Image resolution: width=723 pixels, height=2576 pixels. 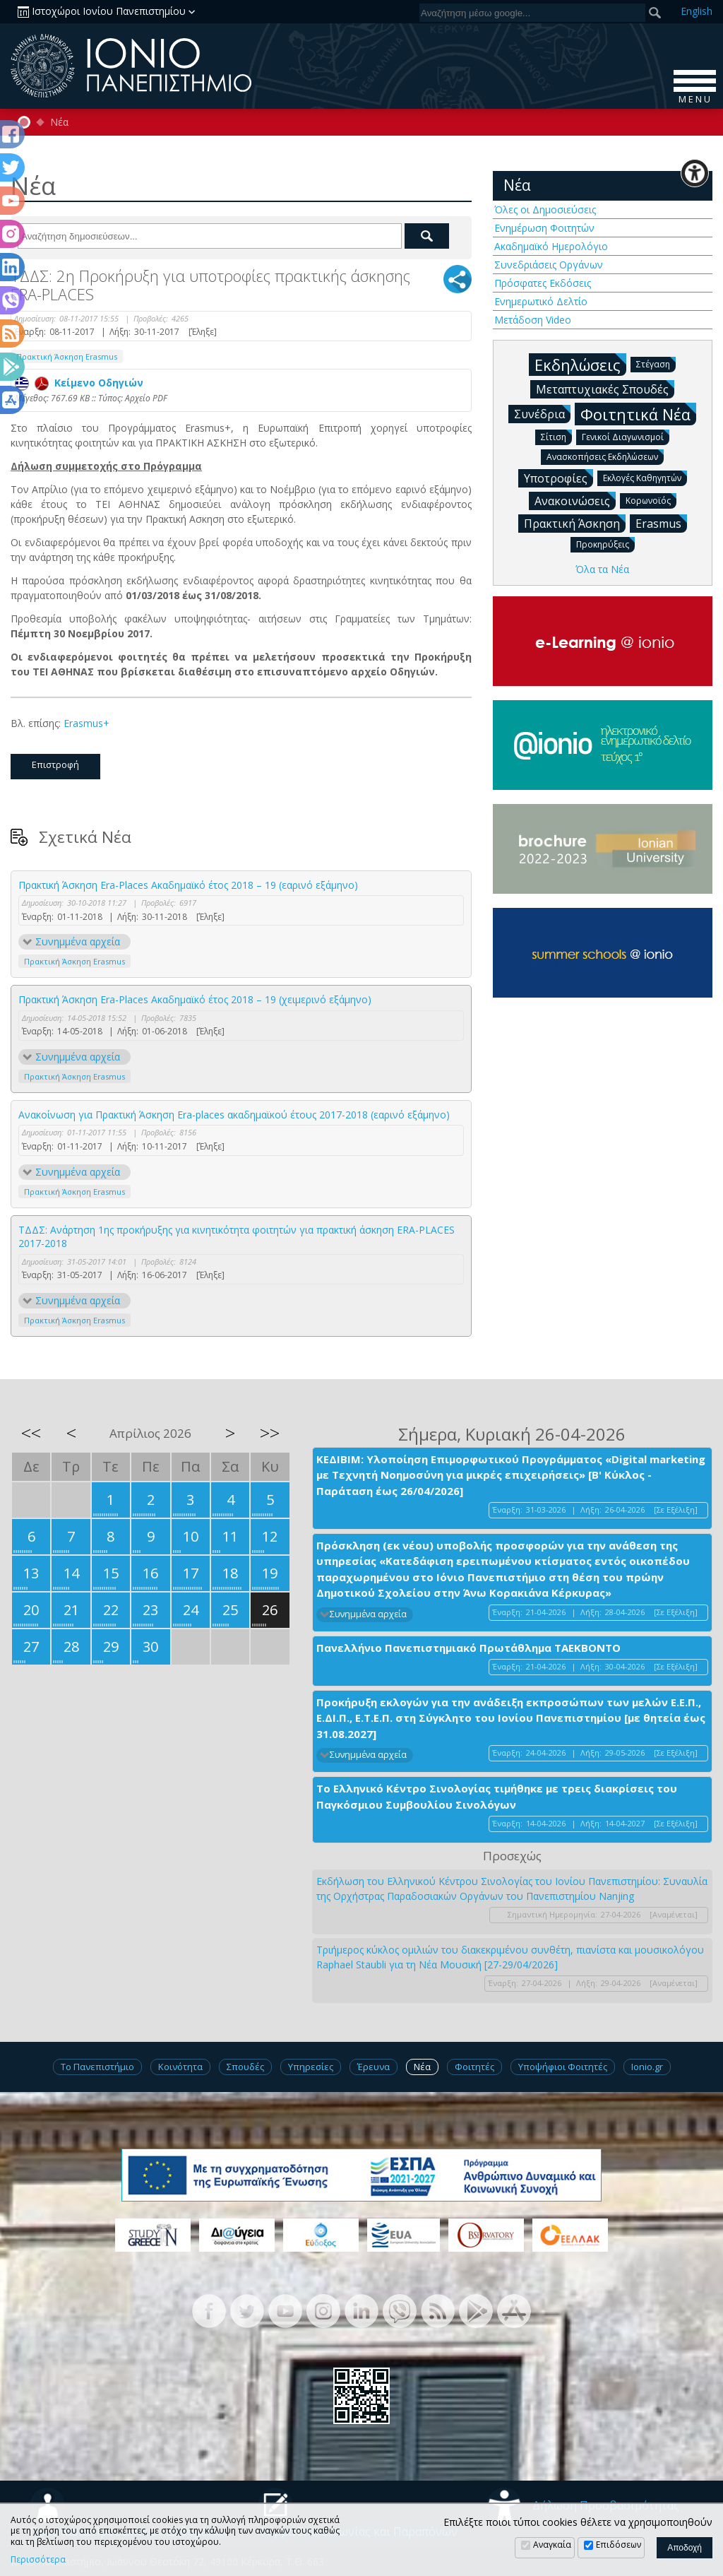 What do you see at coordinates (647, 2066) in the screenshot?
I see `Ionio.gr` at bounding box center [647, 2066].